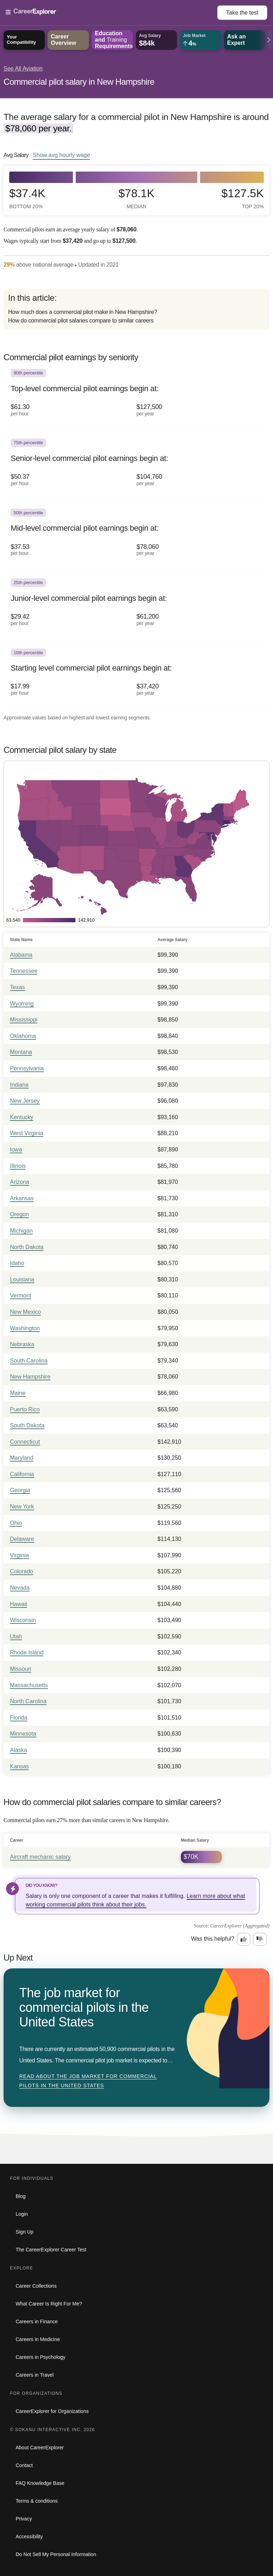  What do you see at coordinates (27, 1425) in the screenshot?
I see `South Dakota` at bounding box center [27, 1425].